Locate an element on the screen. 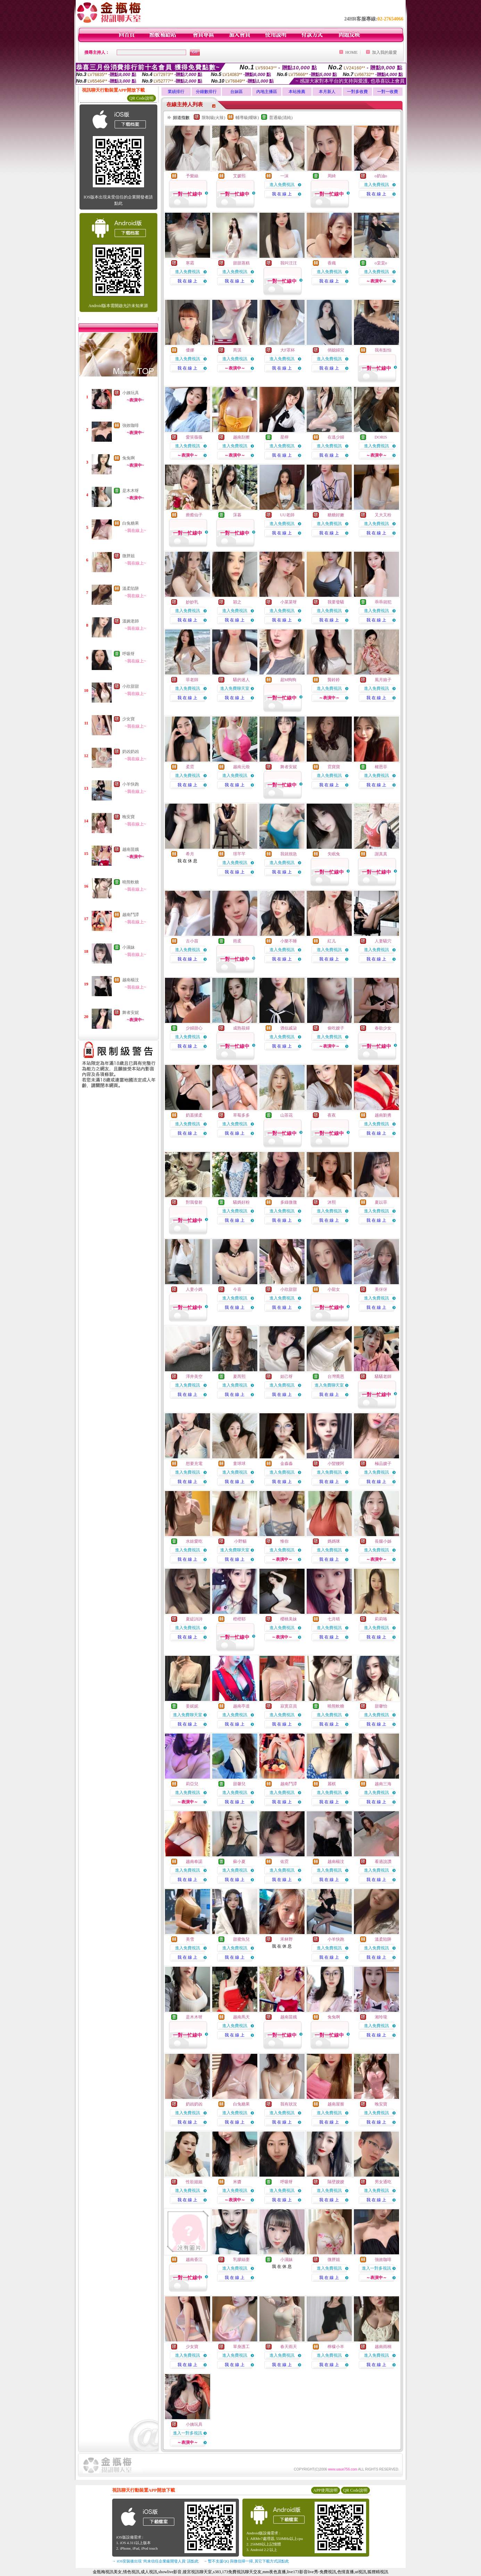 This screenshot has width=481, height=2576. 業績排行 is located at coordinates (176, 91).